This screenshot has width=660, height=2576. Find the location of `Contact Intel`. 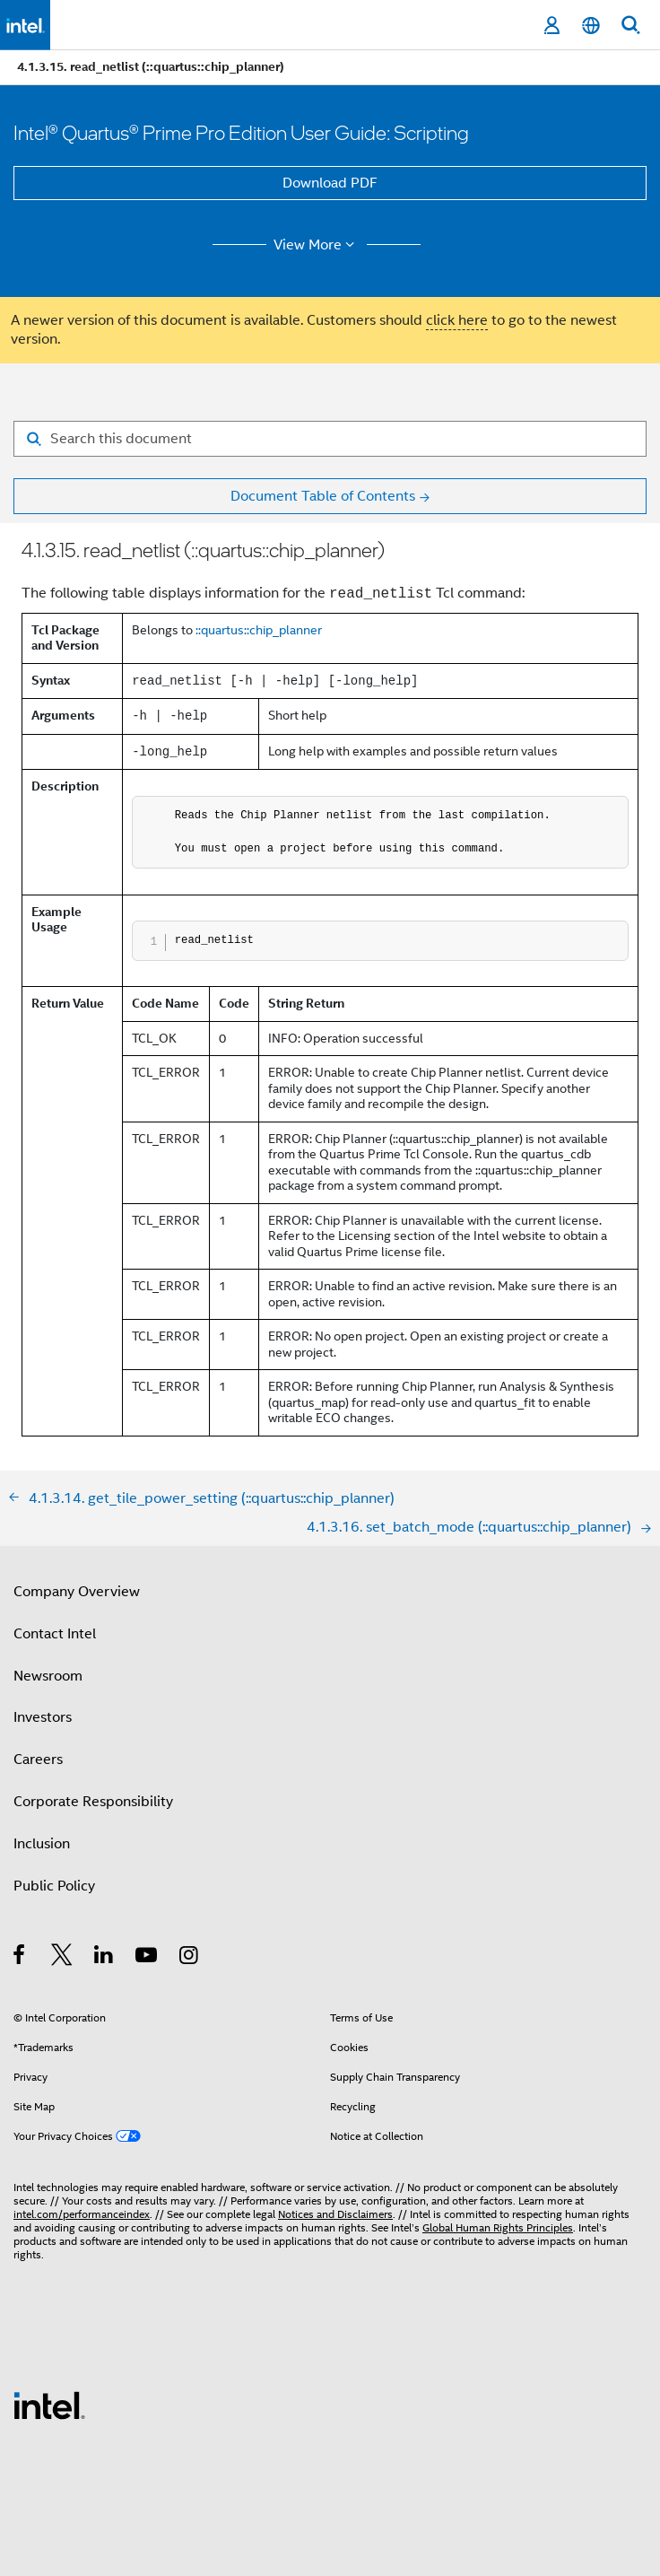

Contact Intel is located at coordinates (54, 1634).